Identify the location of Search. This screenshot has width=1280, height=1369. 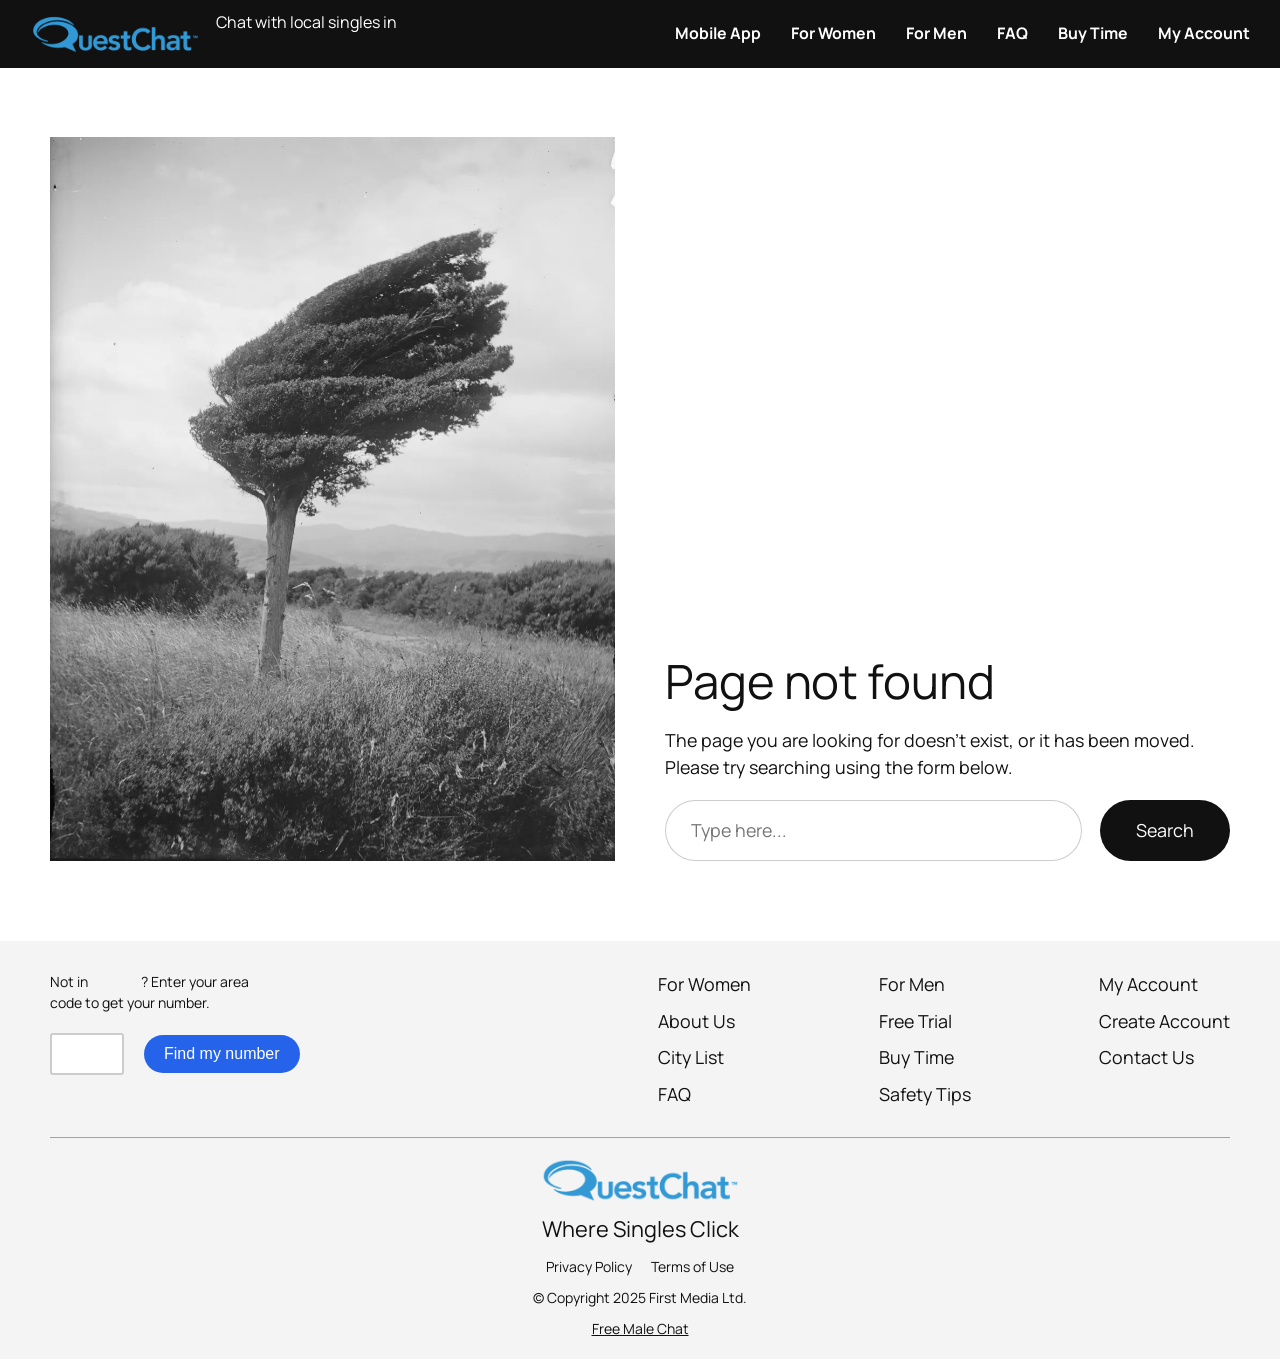
(1165, 830).